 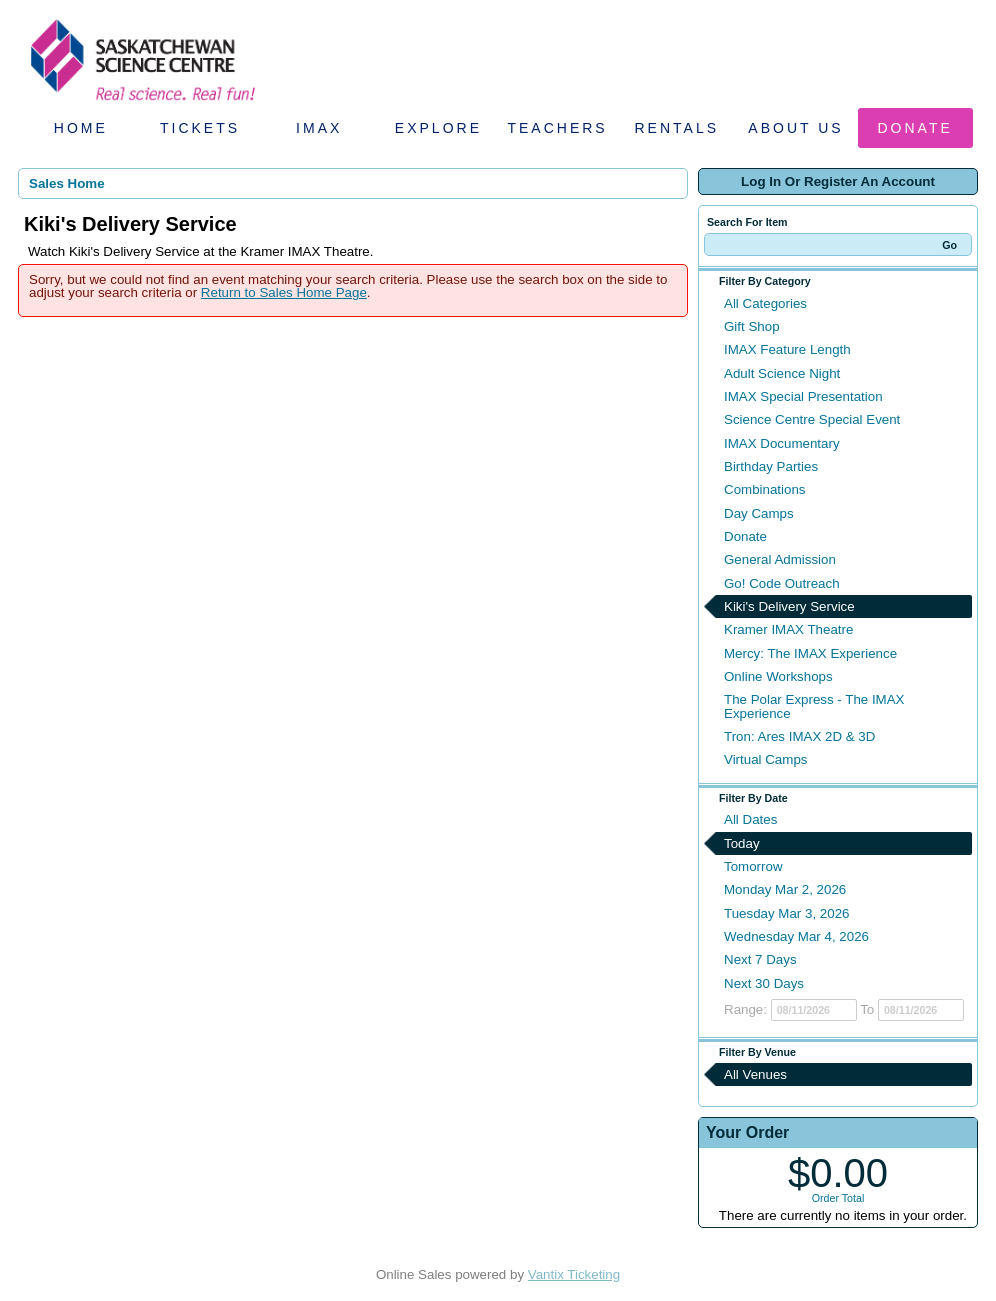 What do you see at coordinates (799, 736) in the screenshot?
I see `Tron: Ares IMAX 2D & 3D` at bounding box center [799, 736].